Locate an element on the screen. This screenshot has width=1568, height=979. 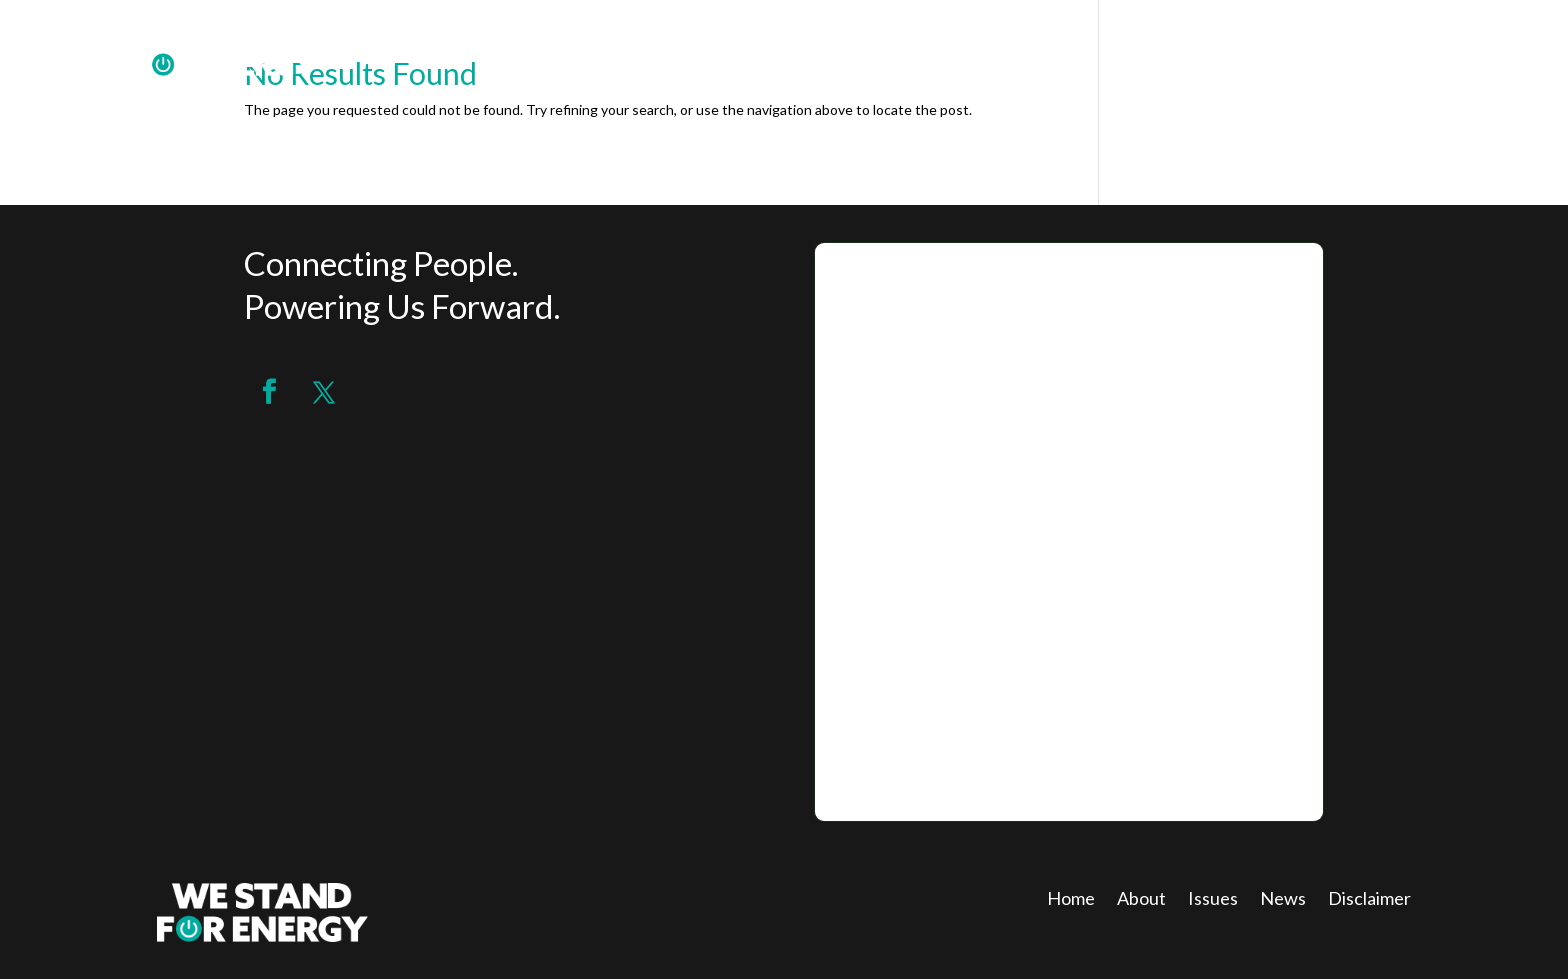
Issues is located at coordinates (1213, 900).